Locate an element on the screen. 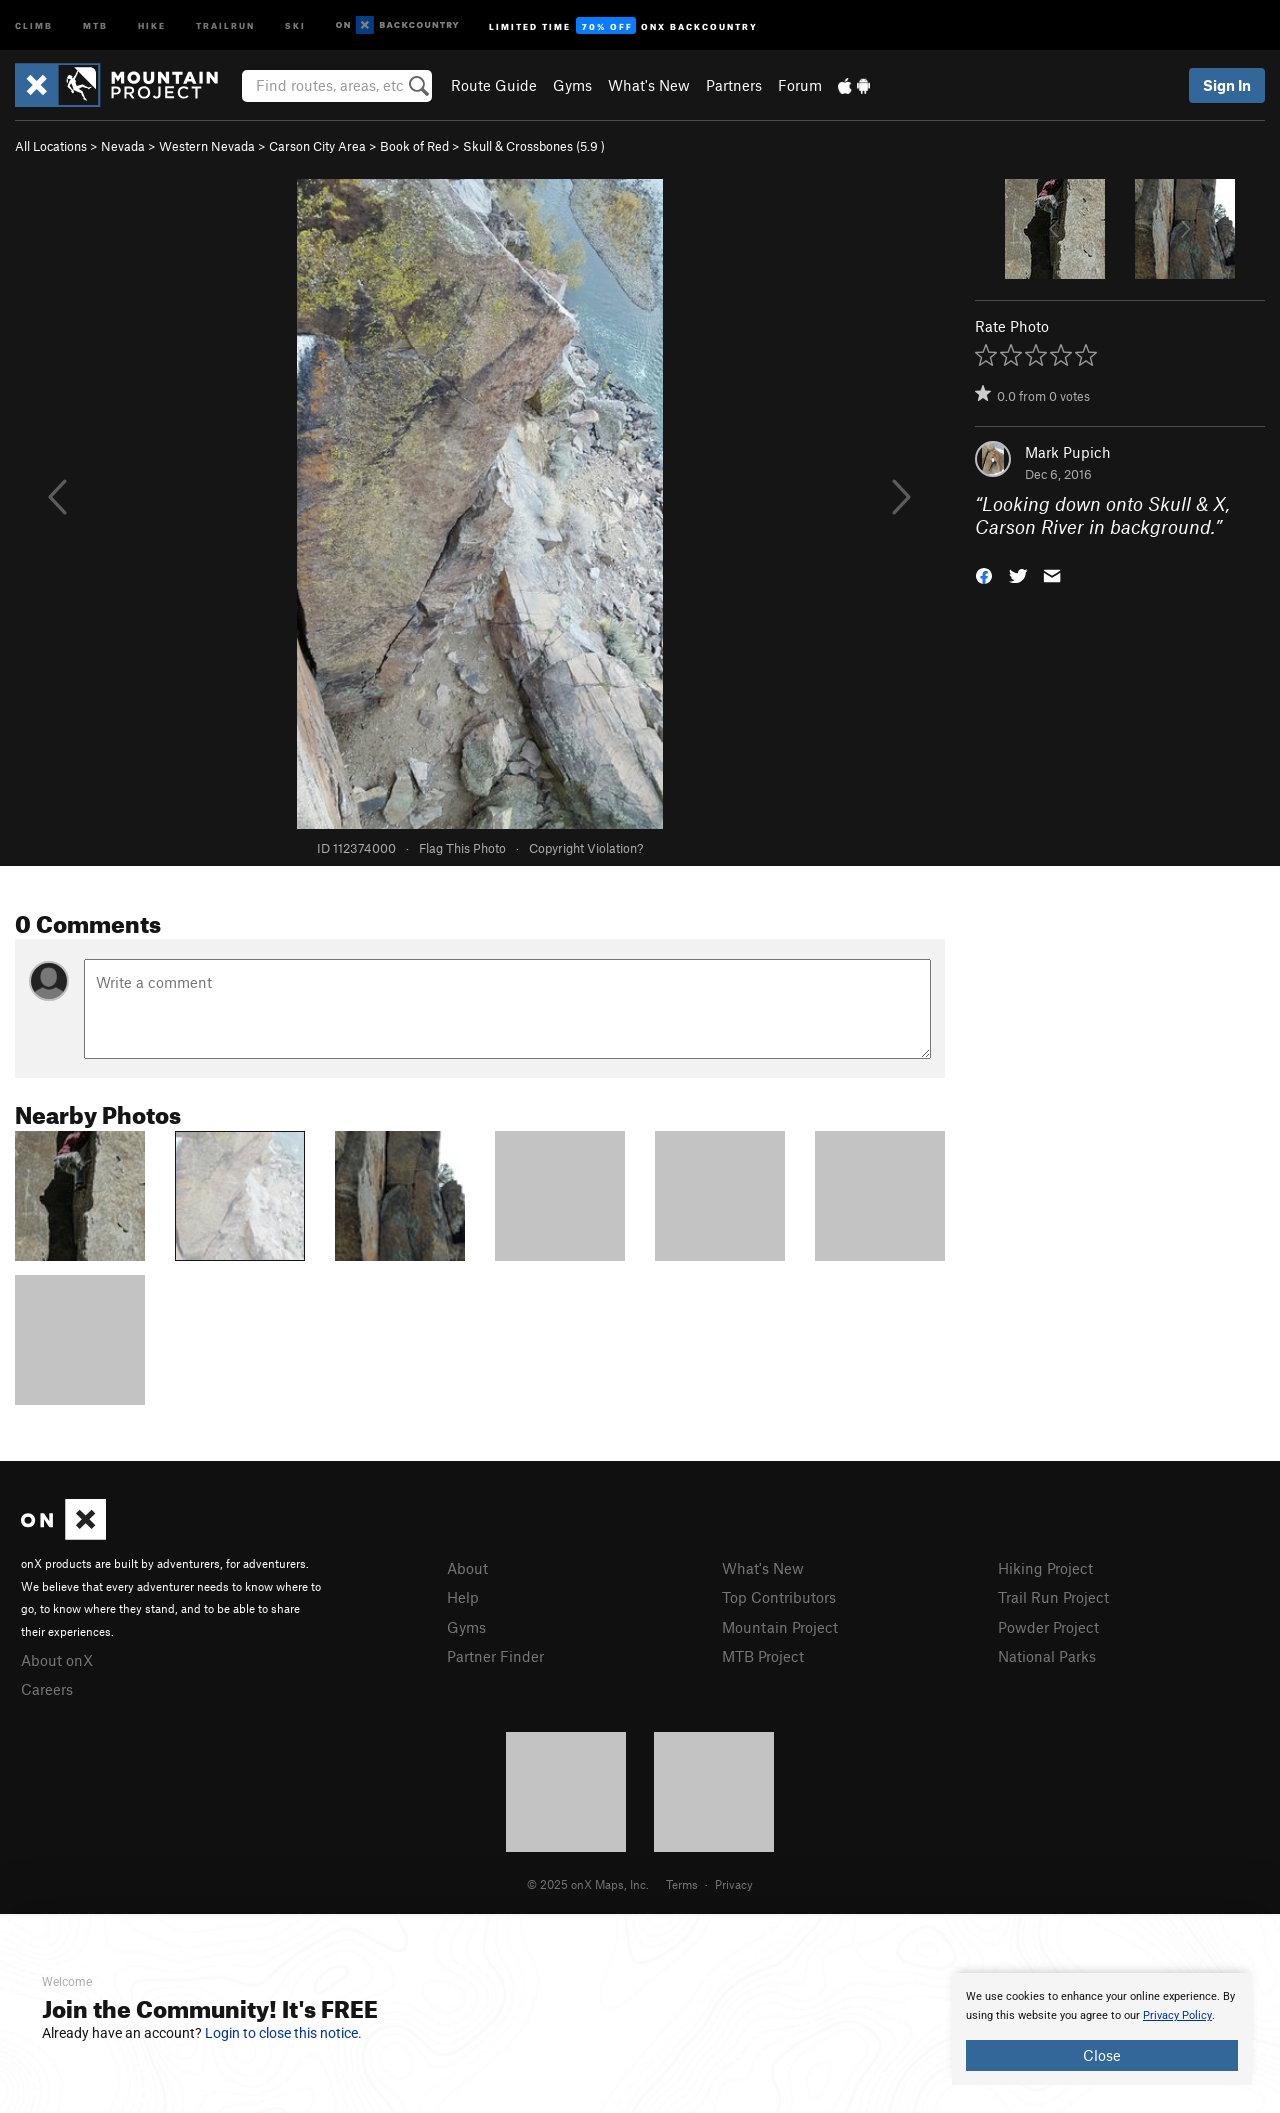  Copyright Violation? is located at coordinates (586, 848).